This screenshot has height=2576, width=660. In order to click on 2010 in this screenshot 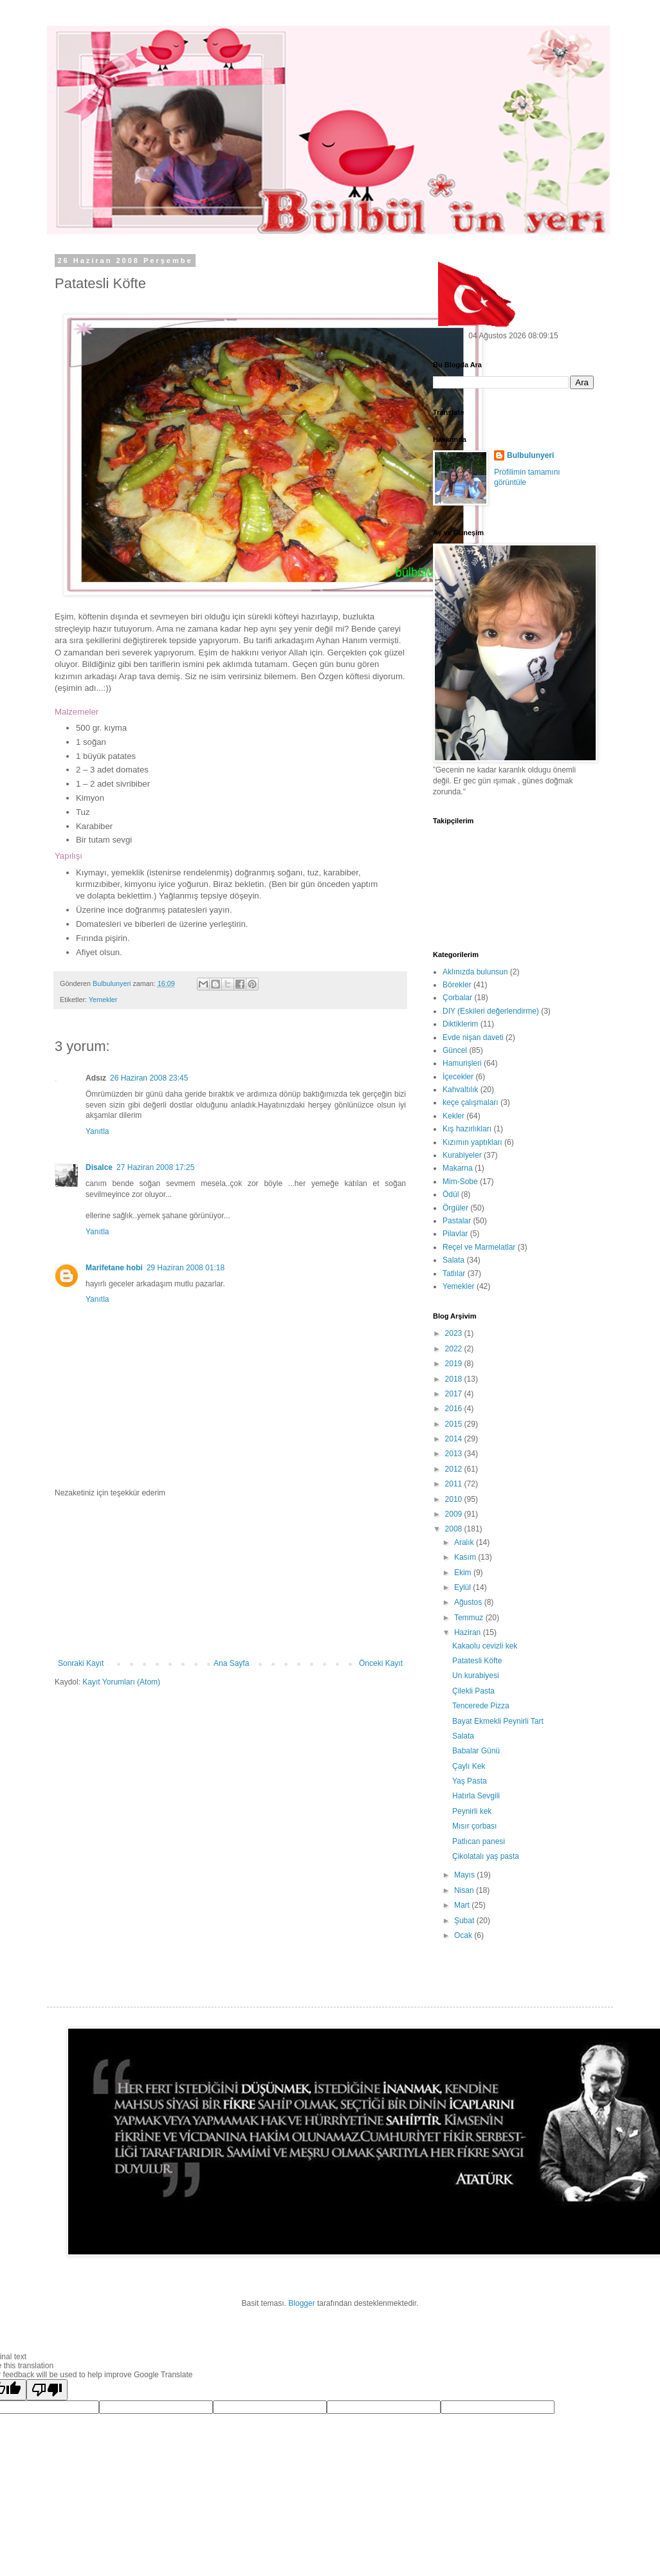, I will do `click(454, 1499)`.